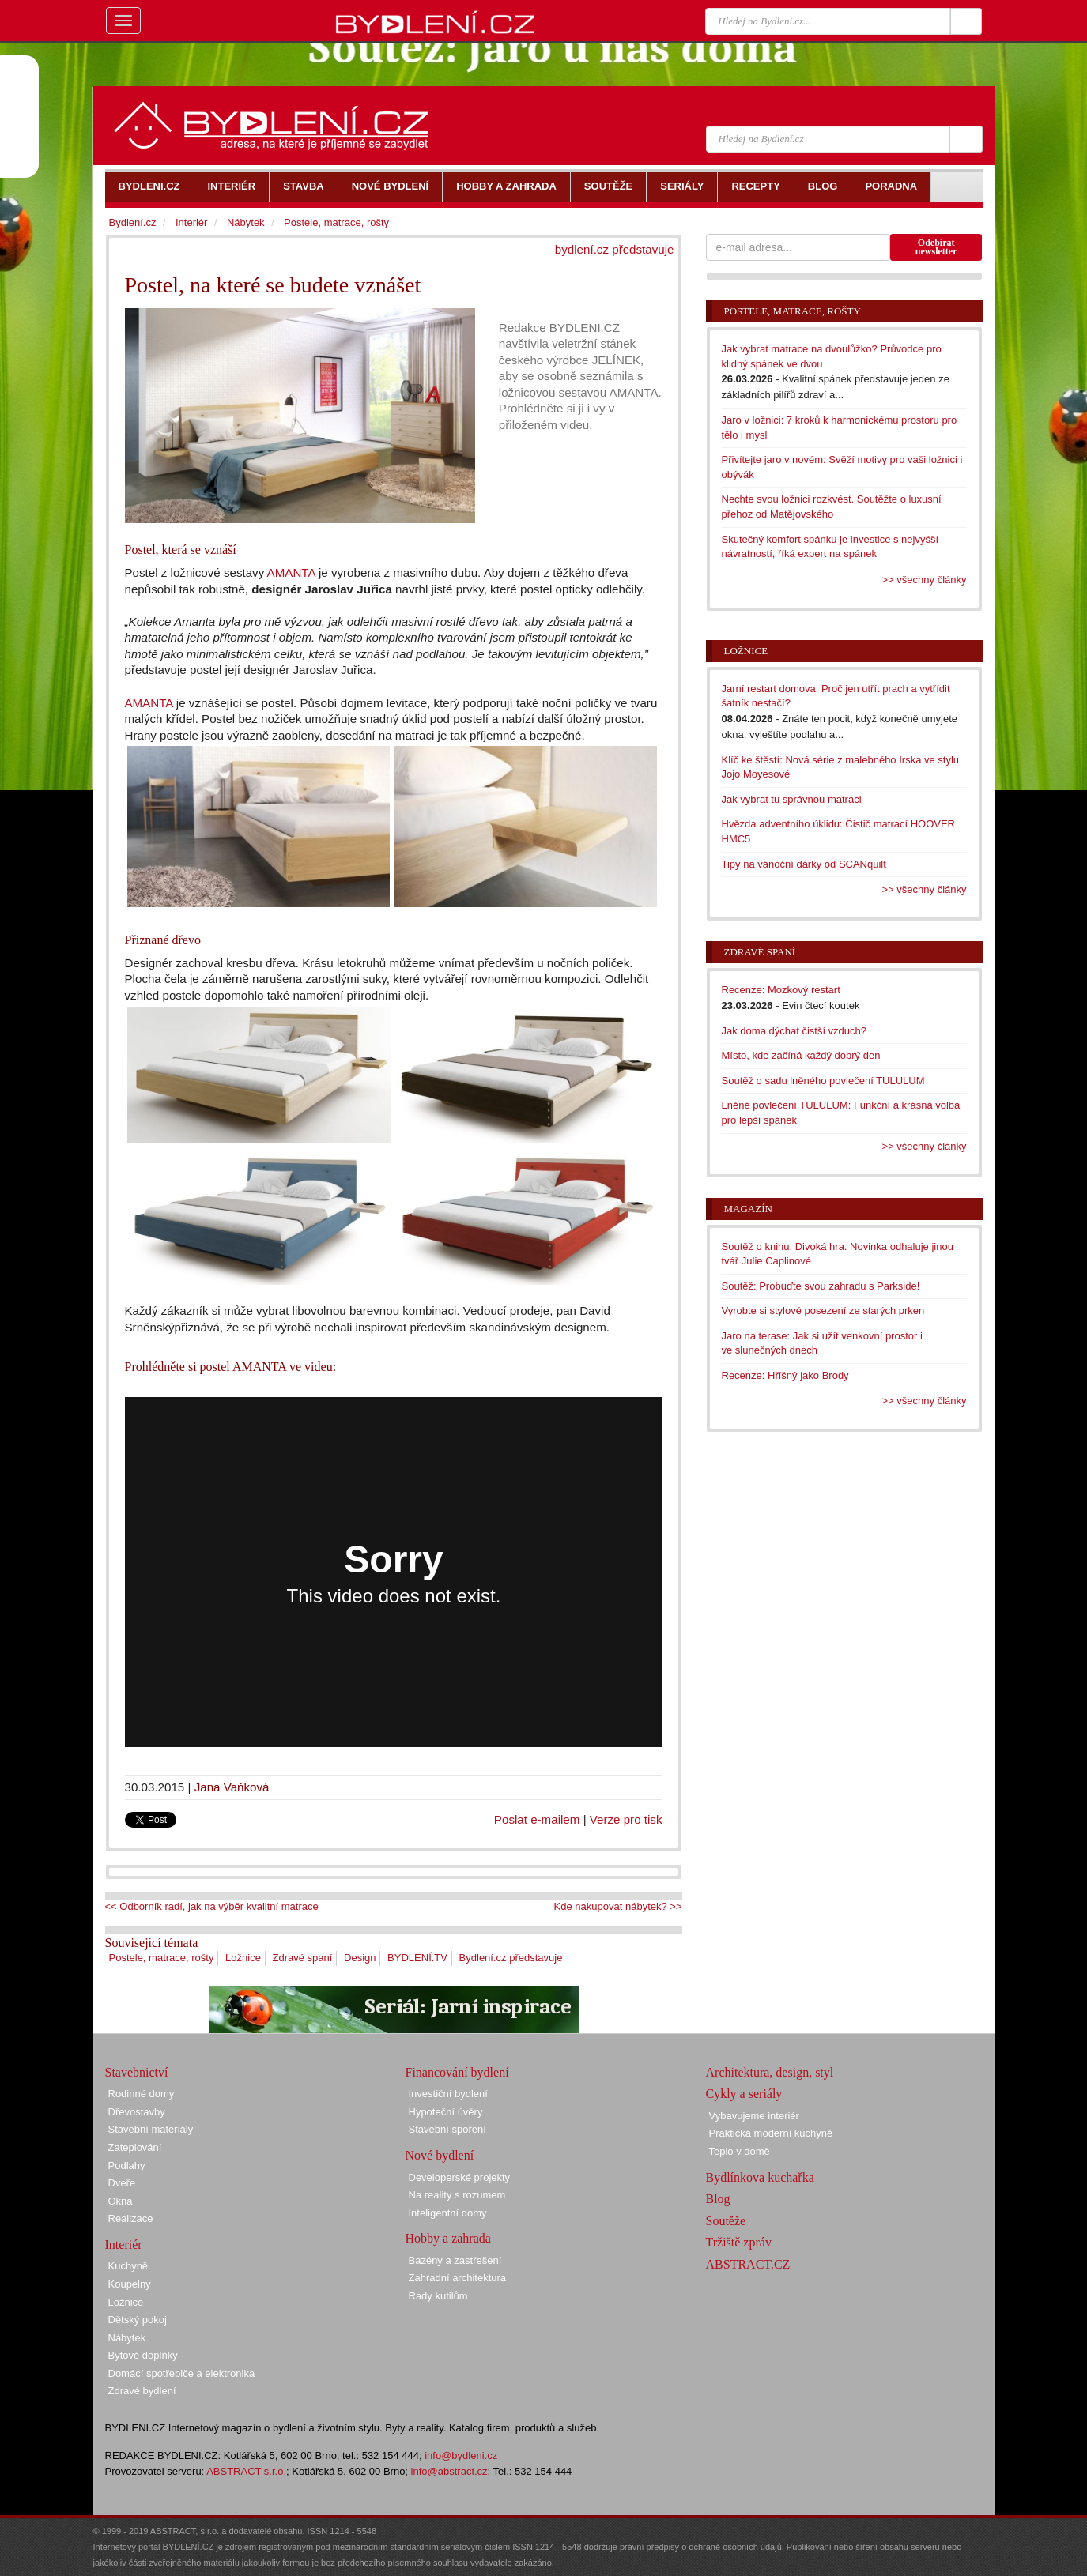 This screenshot has width=1087, height=2576. Describe the element at coordinates (447, 2129) in the screenshot. I see `Stavební spoření` at that location.